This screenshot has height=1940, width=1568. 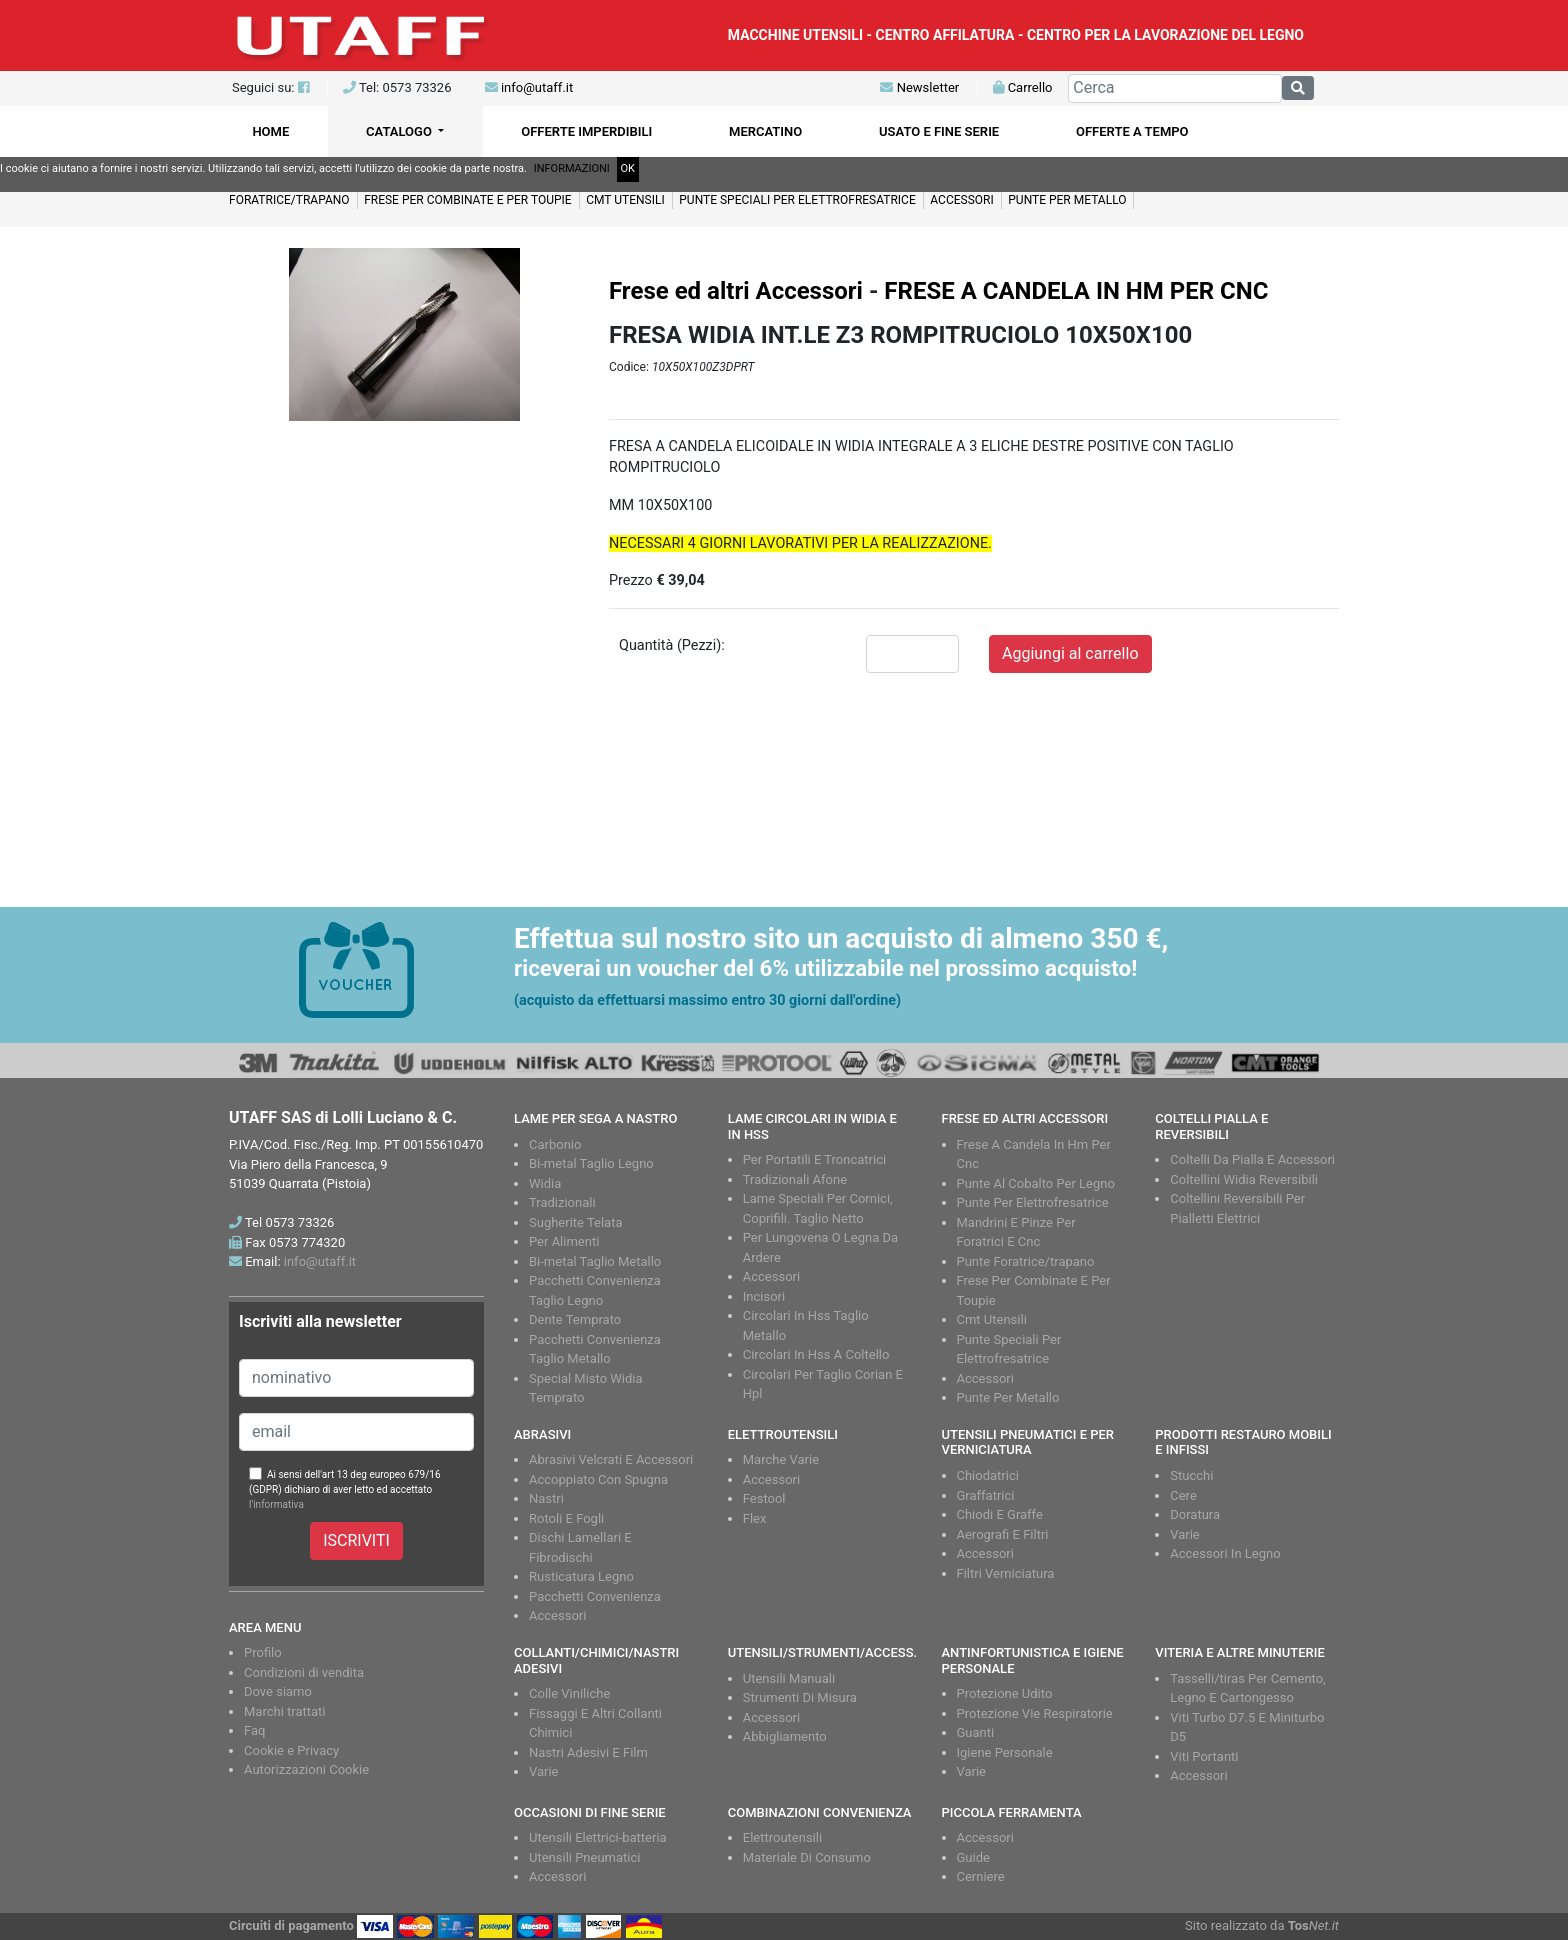 What do you see at coordinates (1067, 200) in the screenshot?
I see `PUNTE PER METALLO` at bounding box center [1067, 200].